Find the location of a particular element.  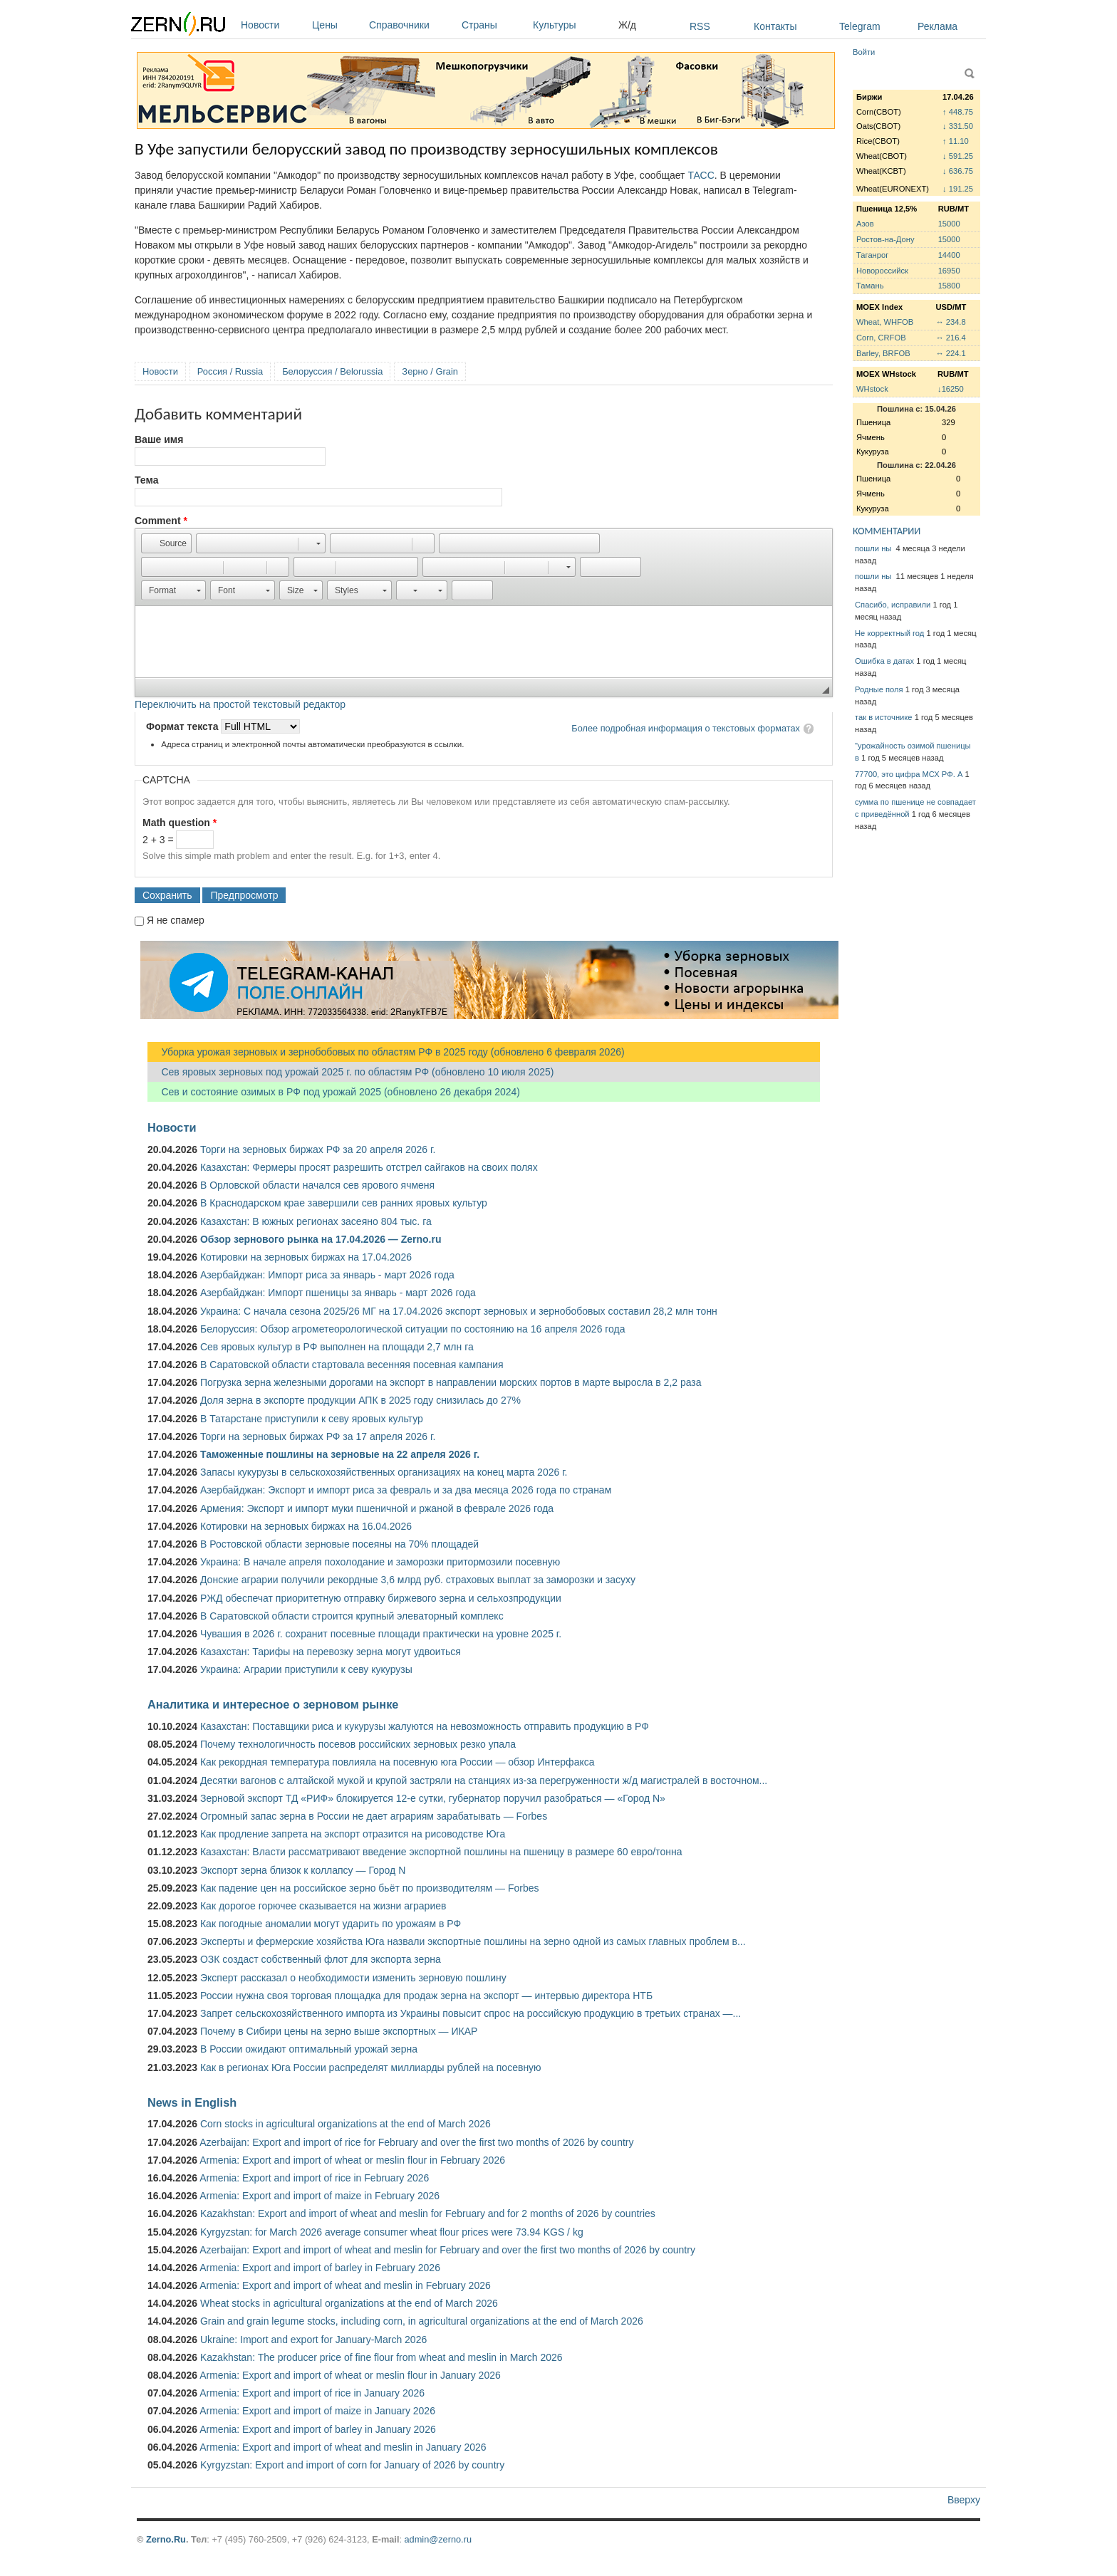

Казахстан: В южных регионах засеяно 804 тыс. га is located at coordinates (316, 1221).